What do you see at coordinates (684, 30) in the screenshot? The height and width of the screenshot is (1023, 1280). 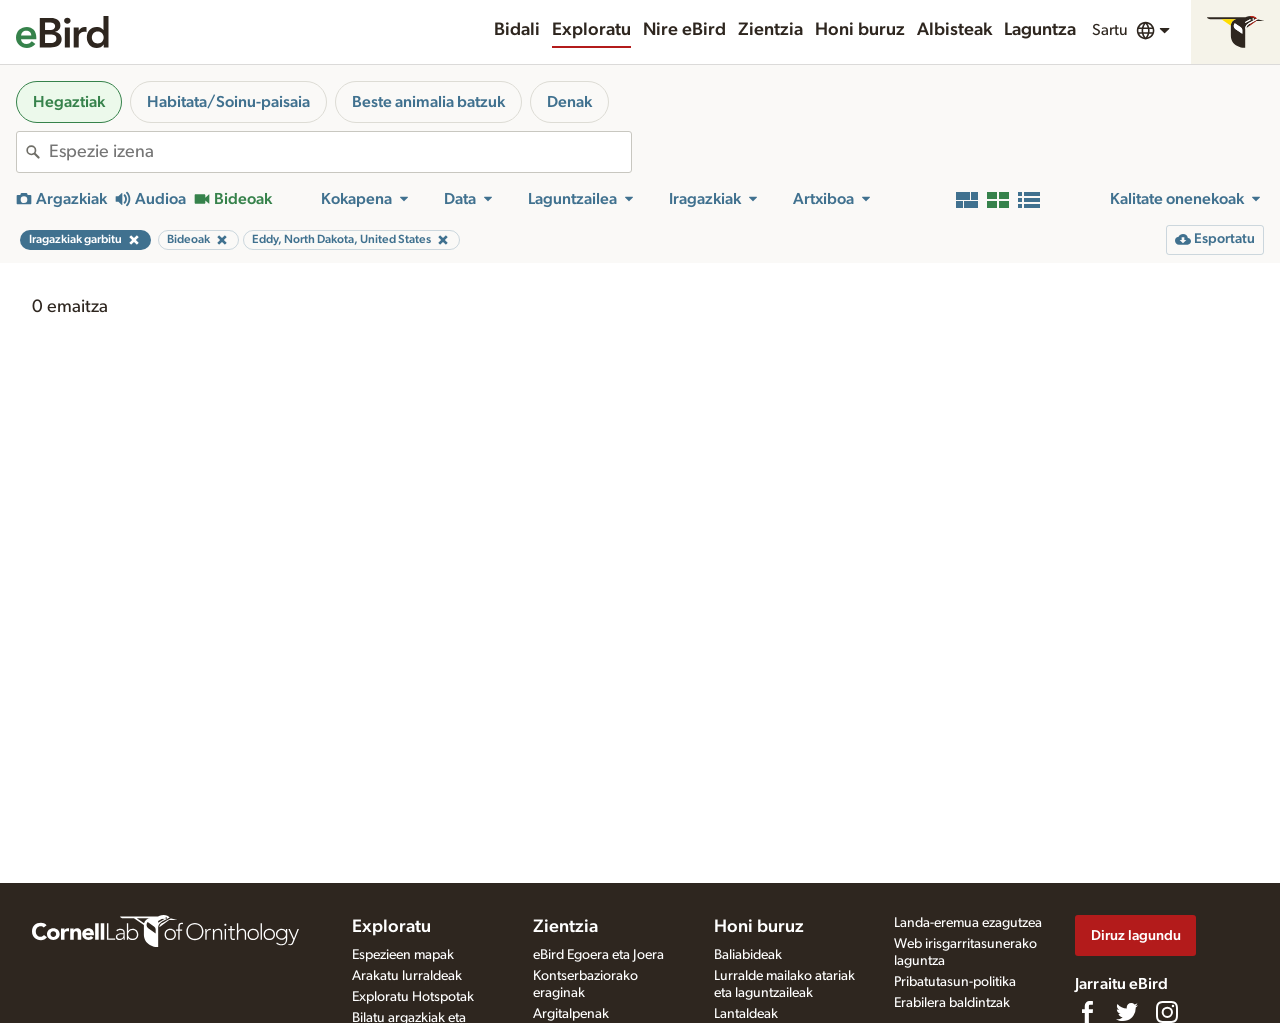 I see `Nire eBird` at bounding box center [684, 30].